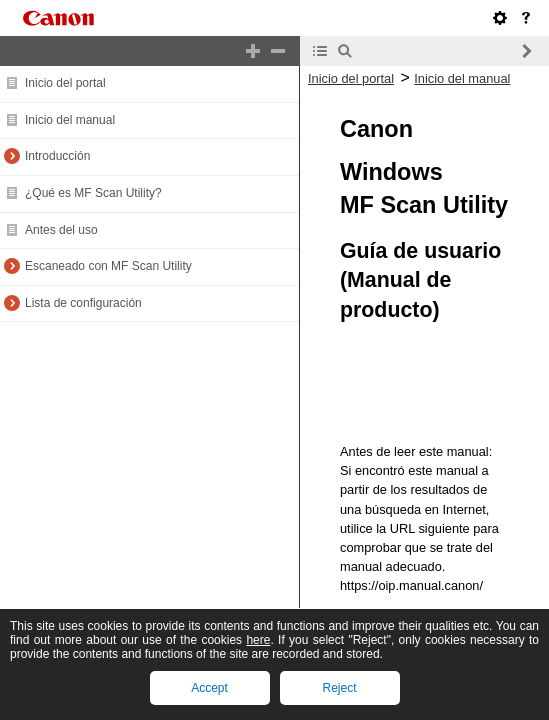 The height and width of the screenshot is (720, 549). I want to click on Reject, so click(339, 688).